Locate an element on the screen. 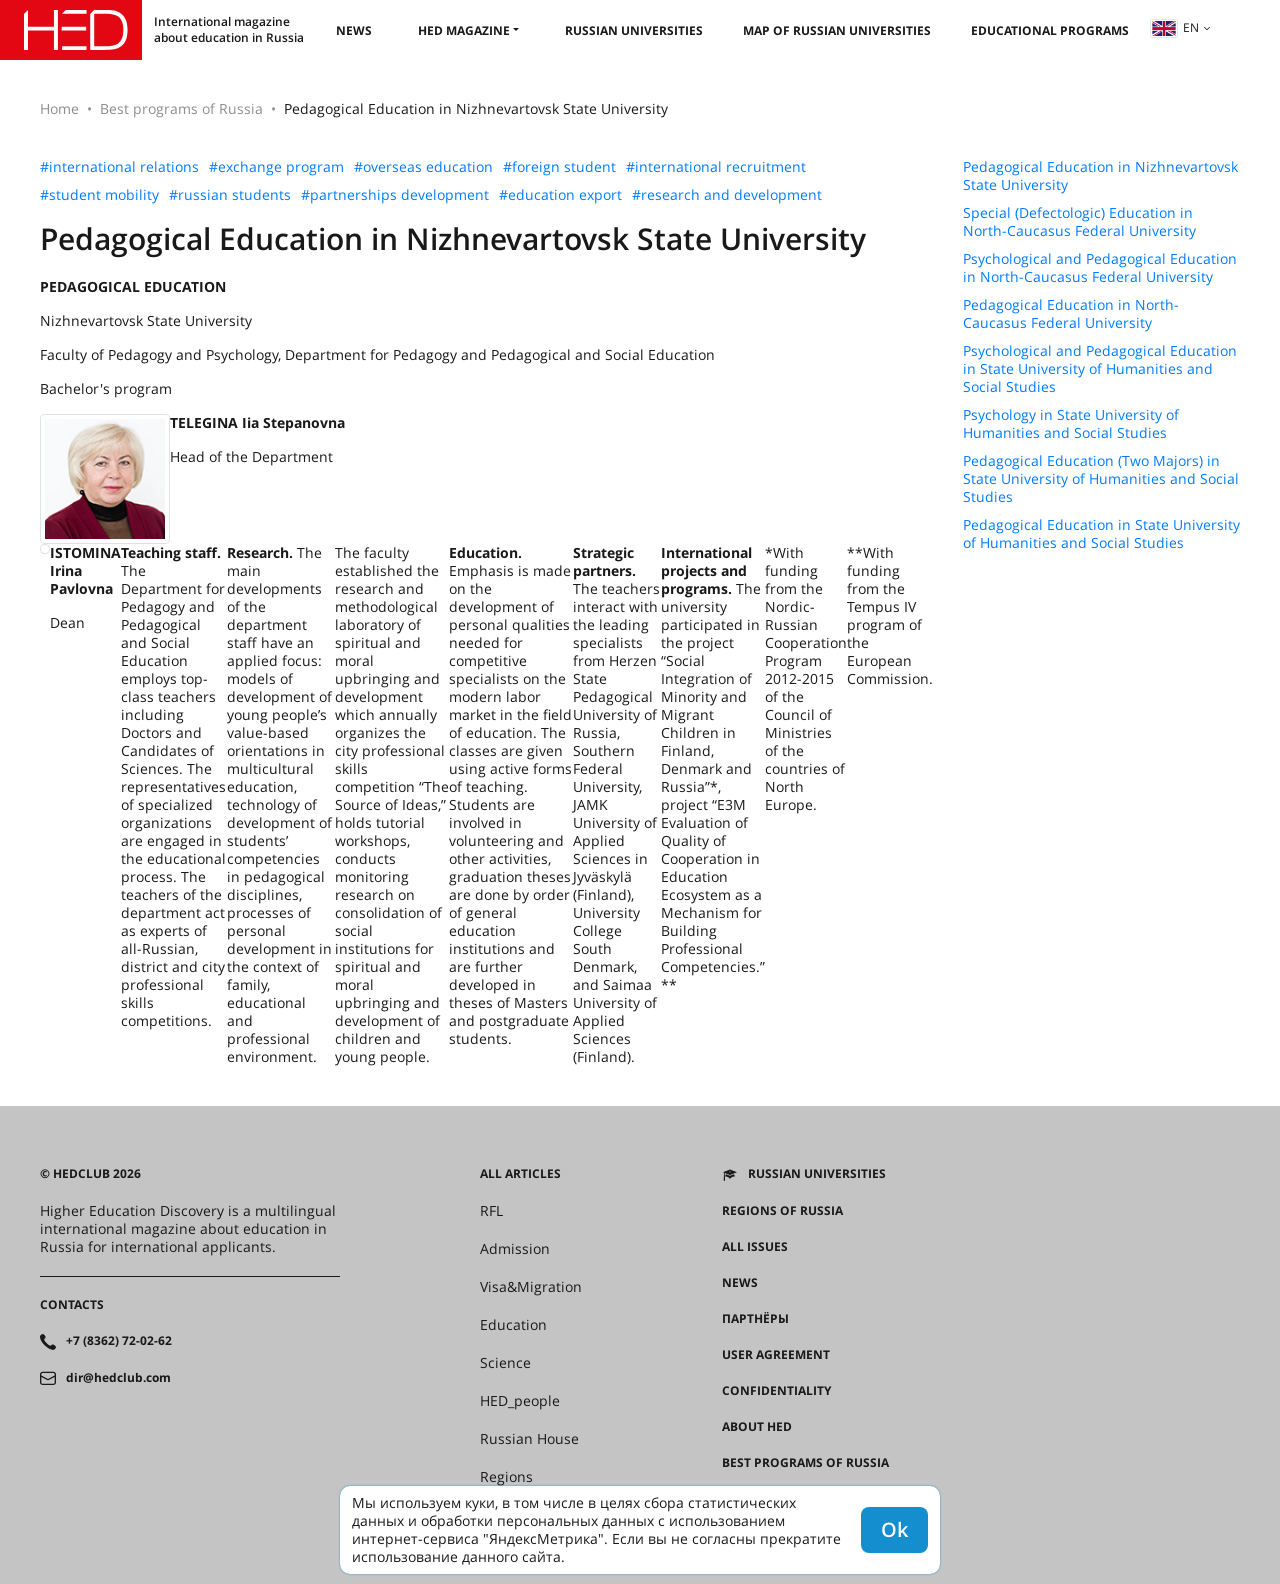  HED magazine is located at coordinates (464, 30).